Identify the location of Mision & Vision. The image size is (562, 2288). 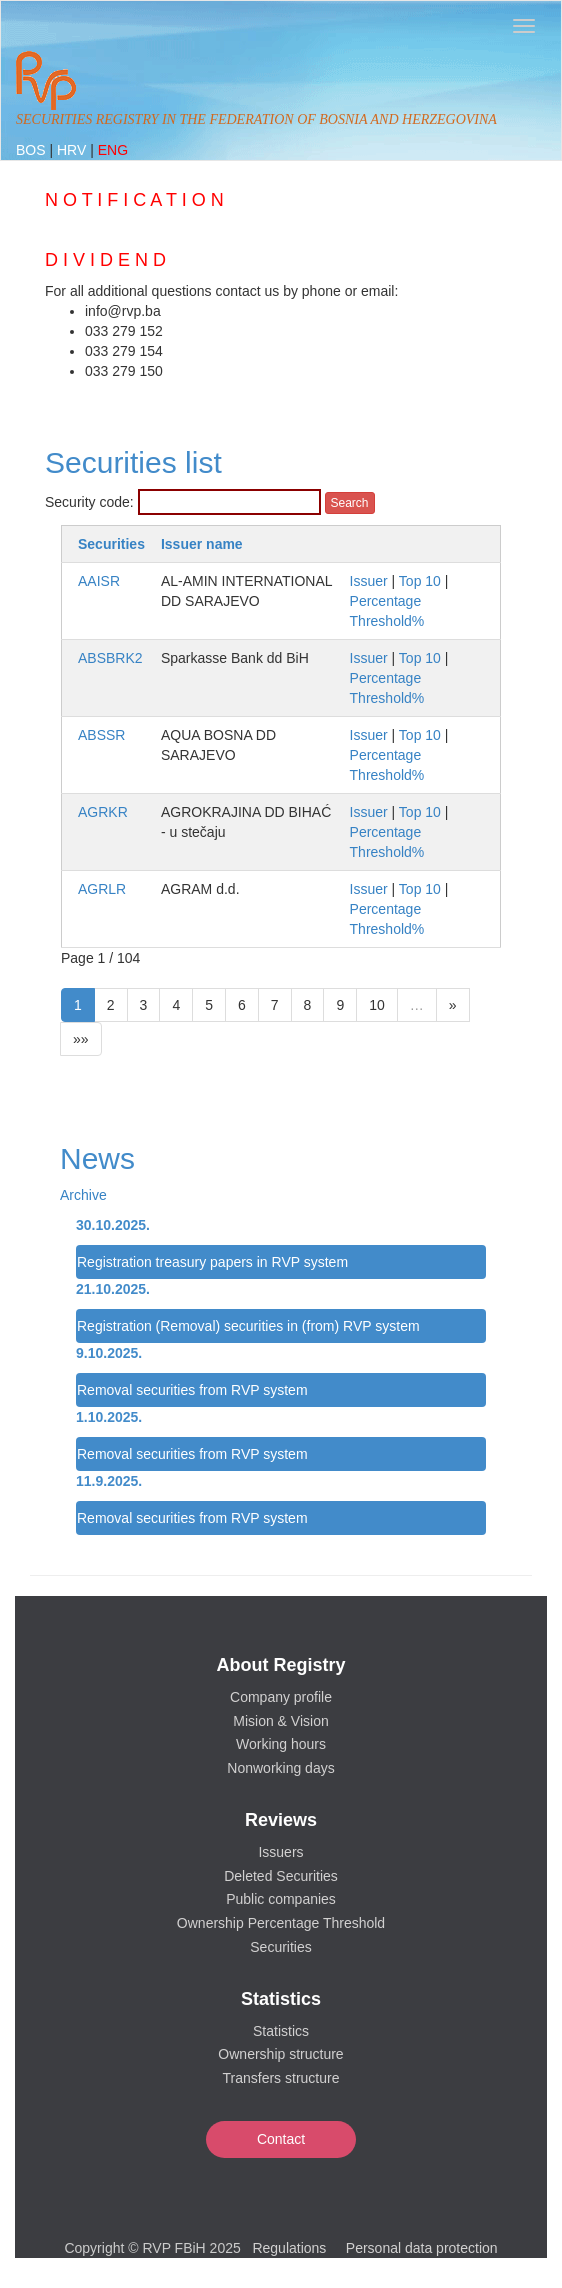
(280, 1721).